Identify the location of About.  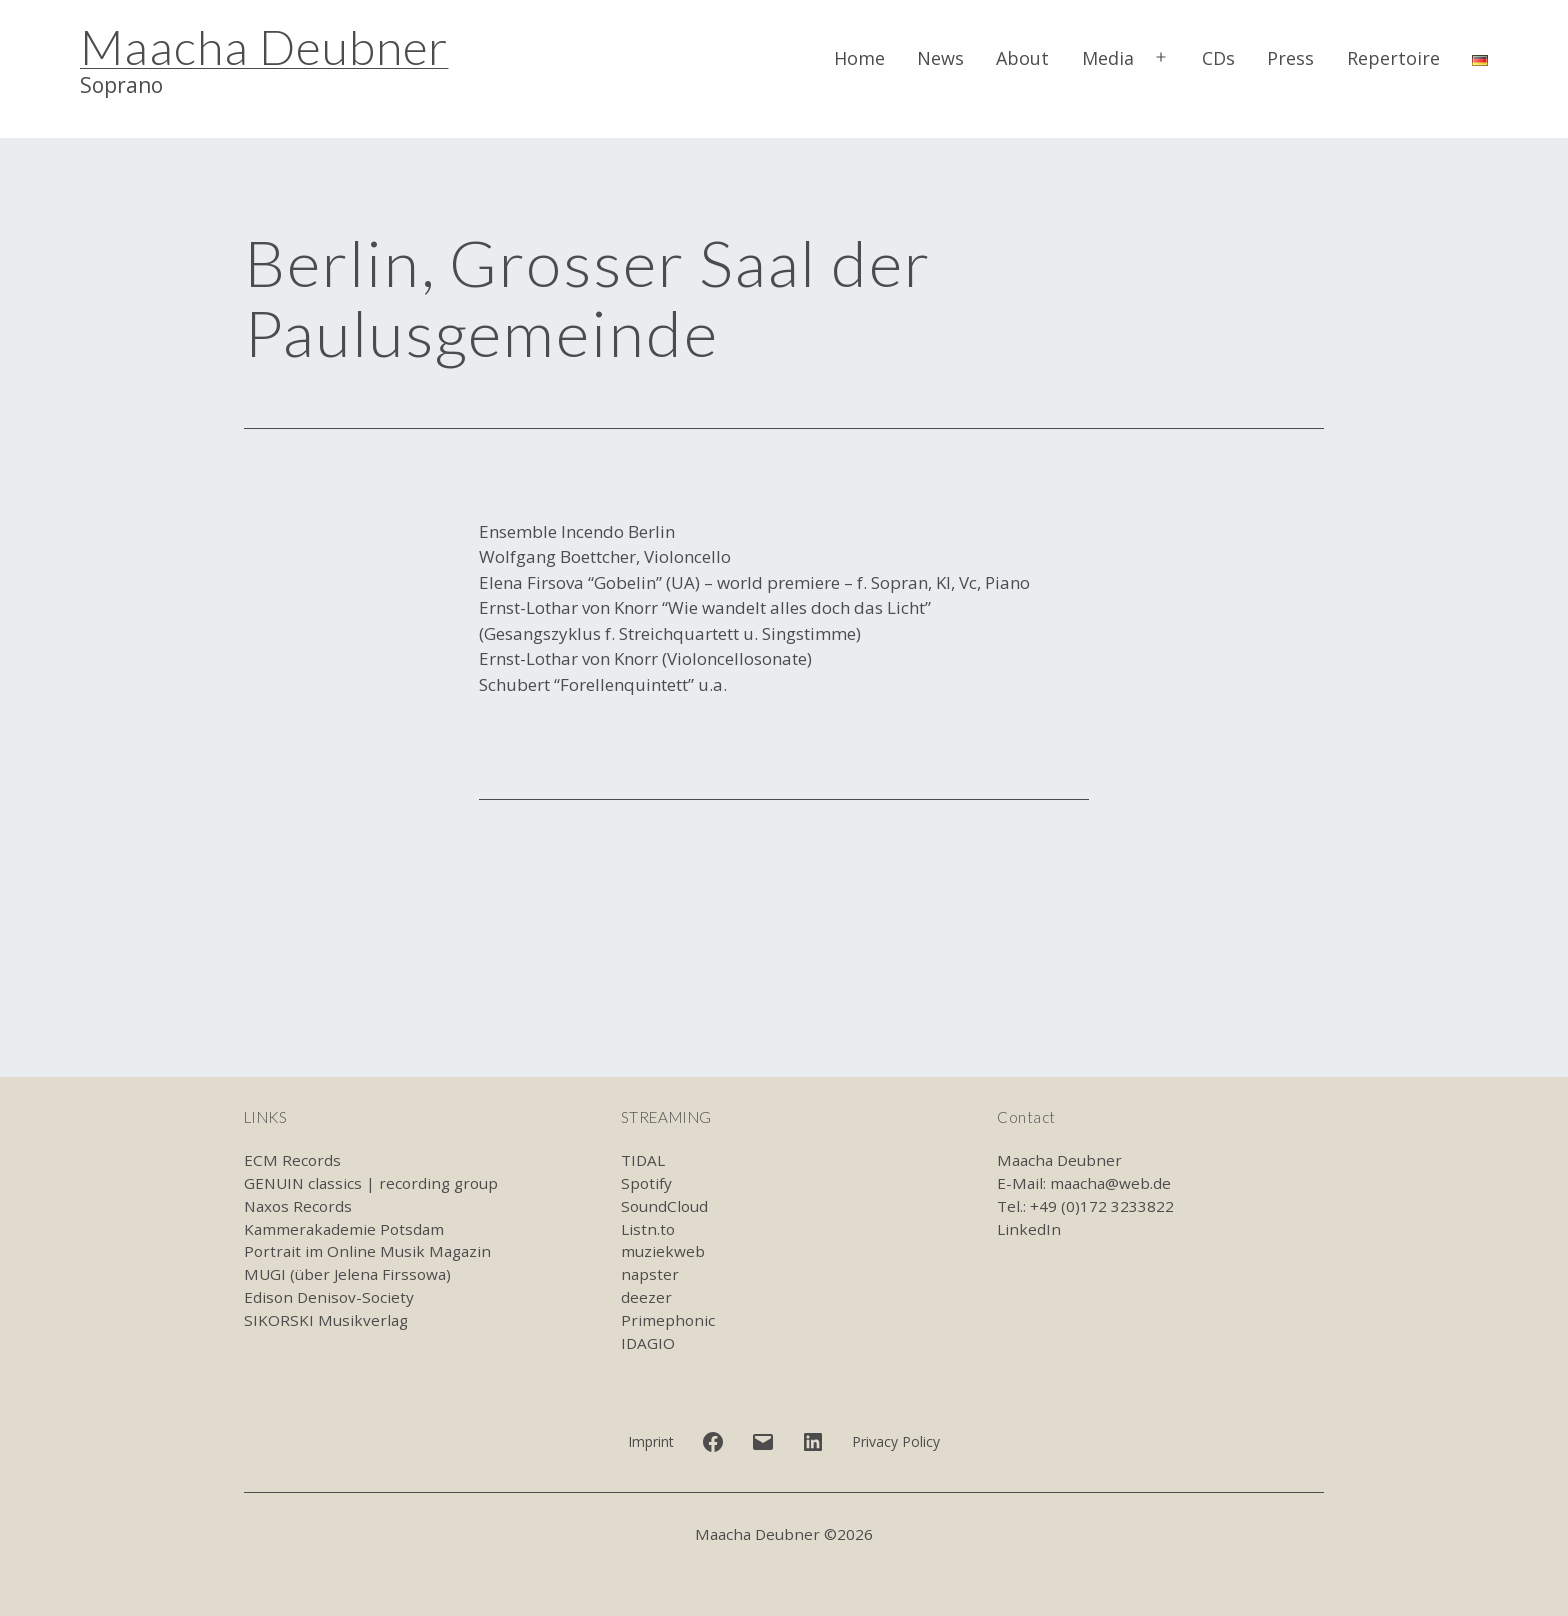
(1022, 58).